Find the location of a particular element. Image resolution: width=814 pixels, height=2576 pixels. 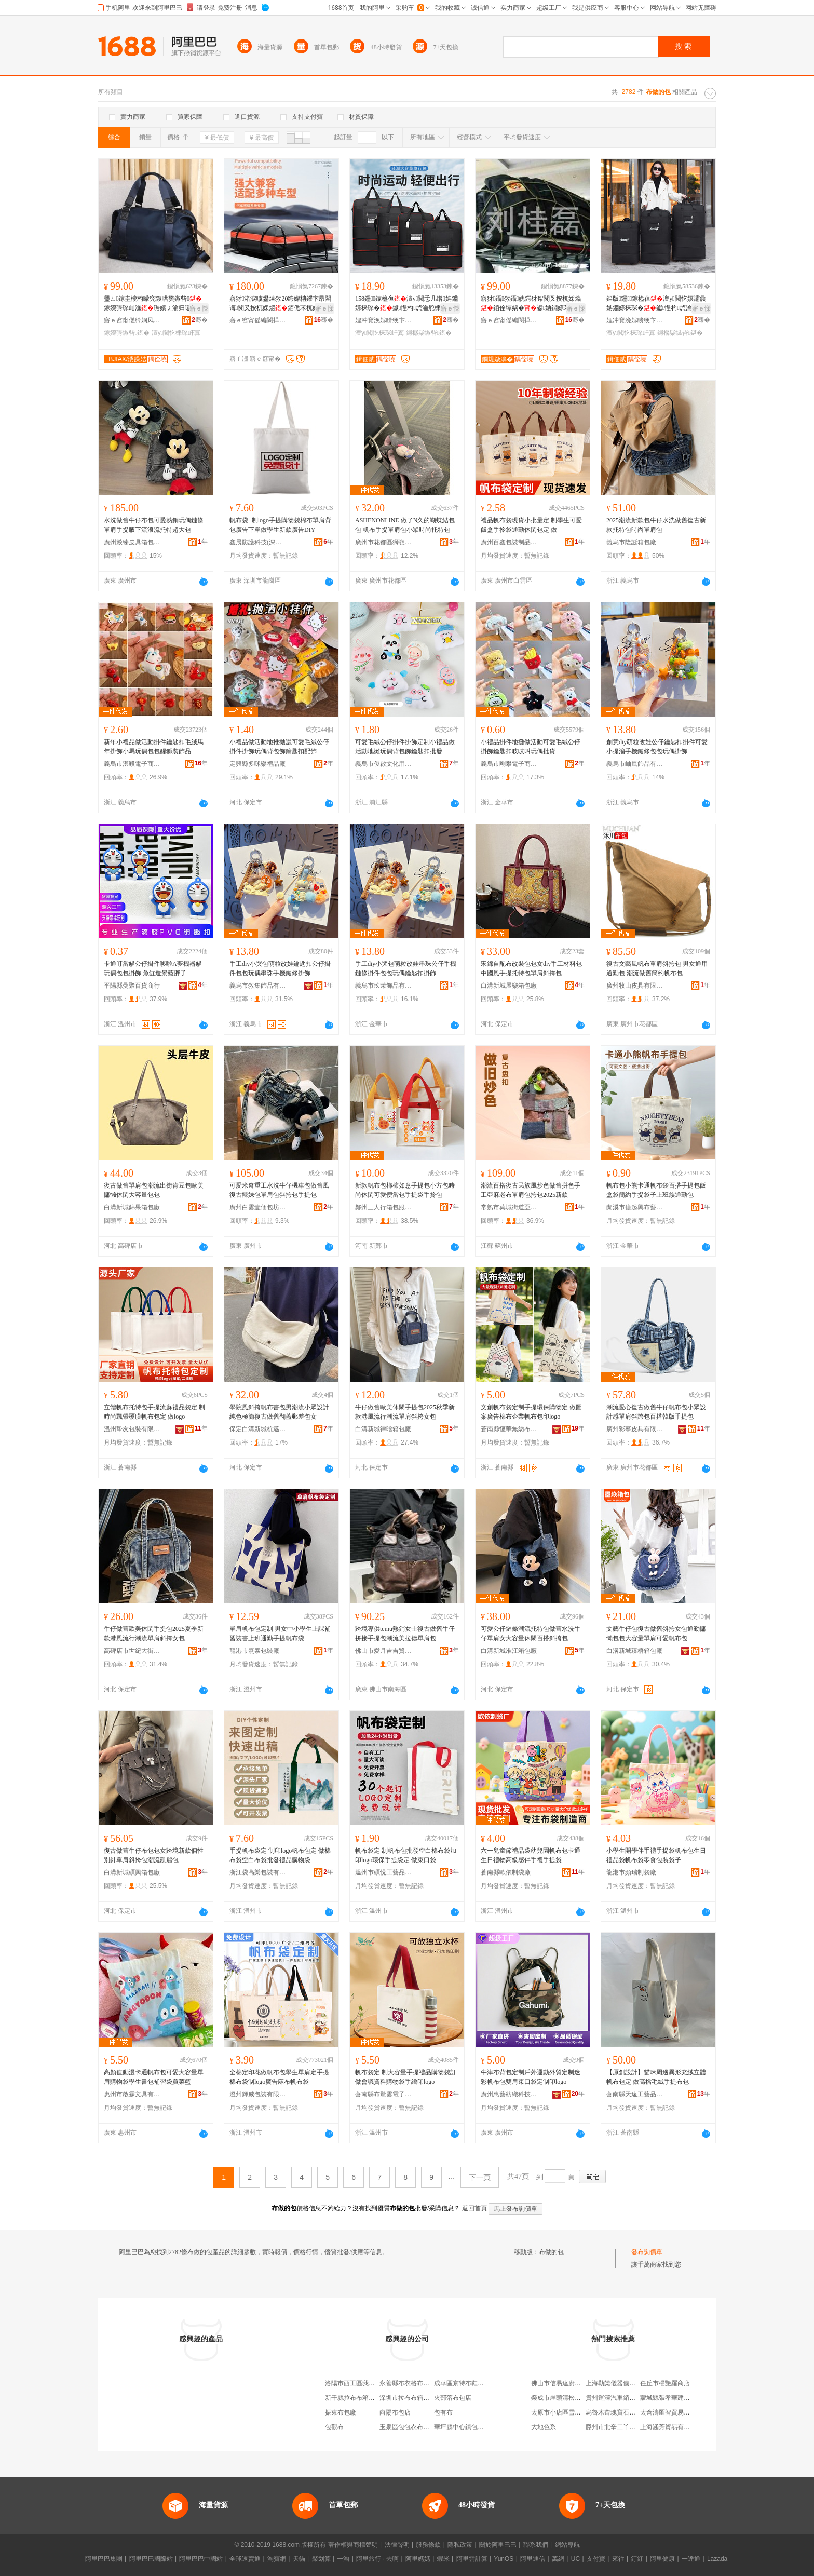

天貓 is located at coordinates (299, 2558).